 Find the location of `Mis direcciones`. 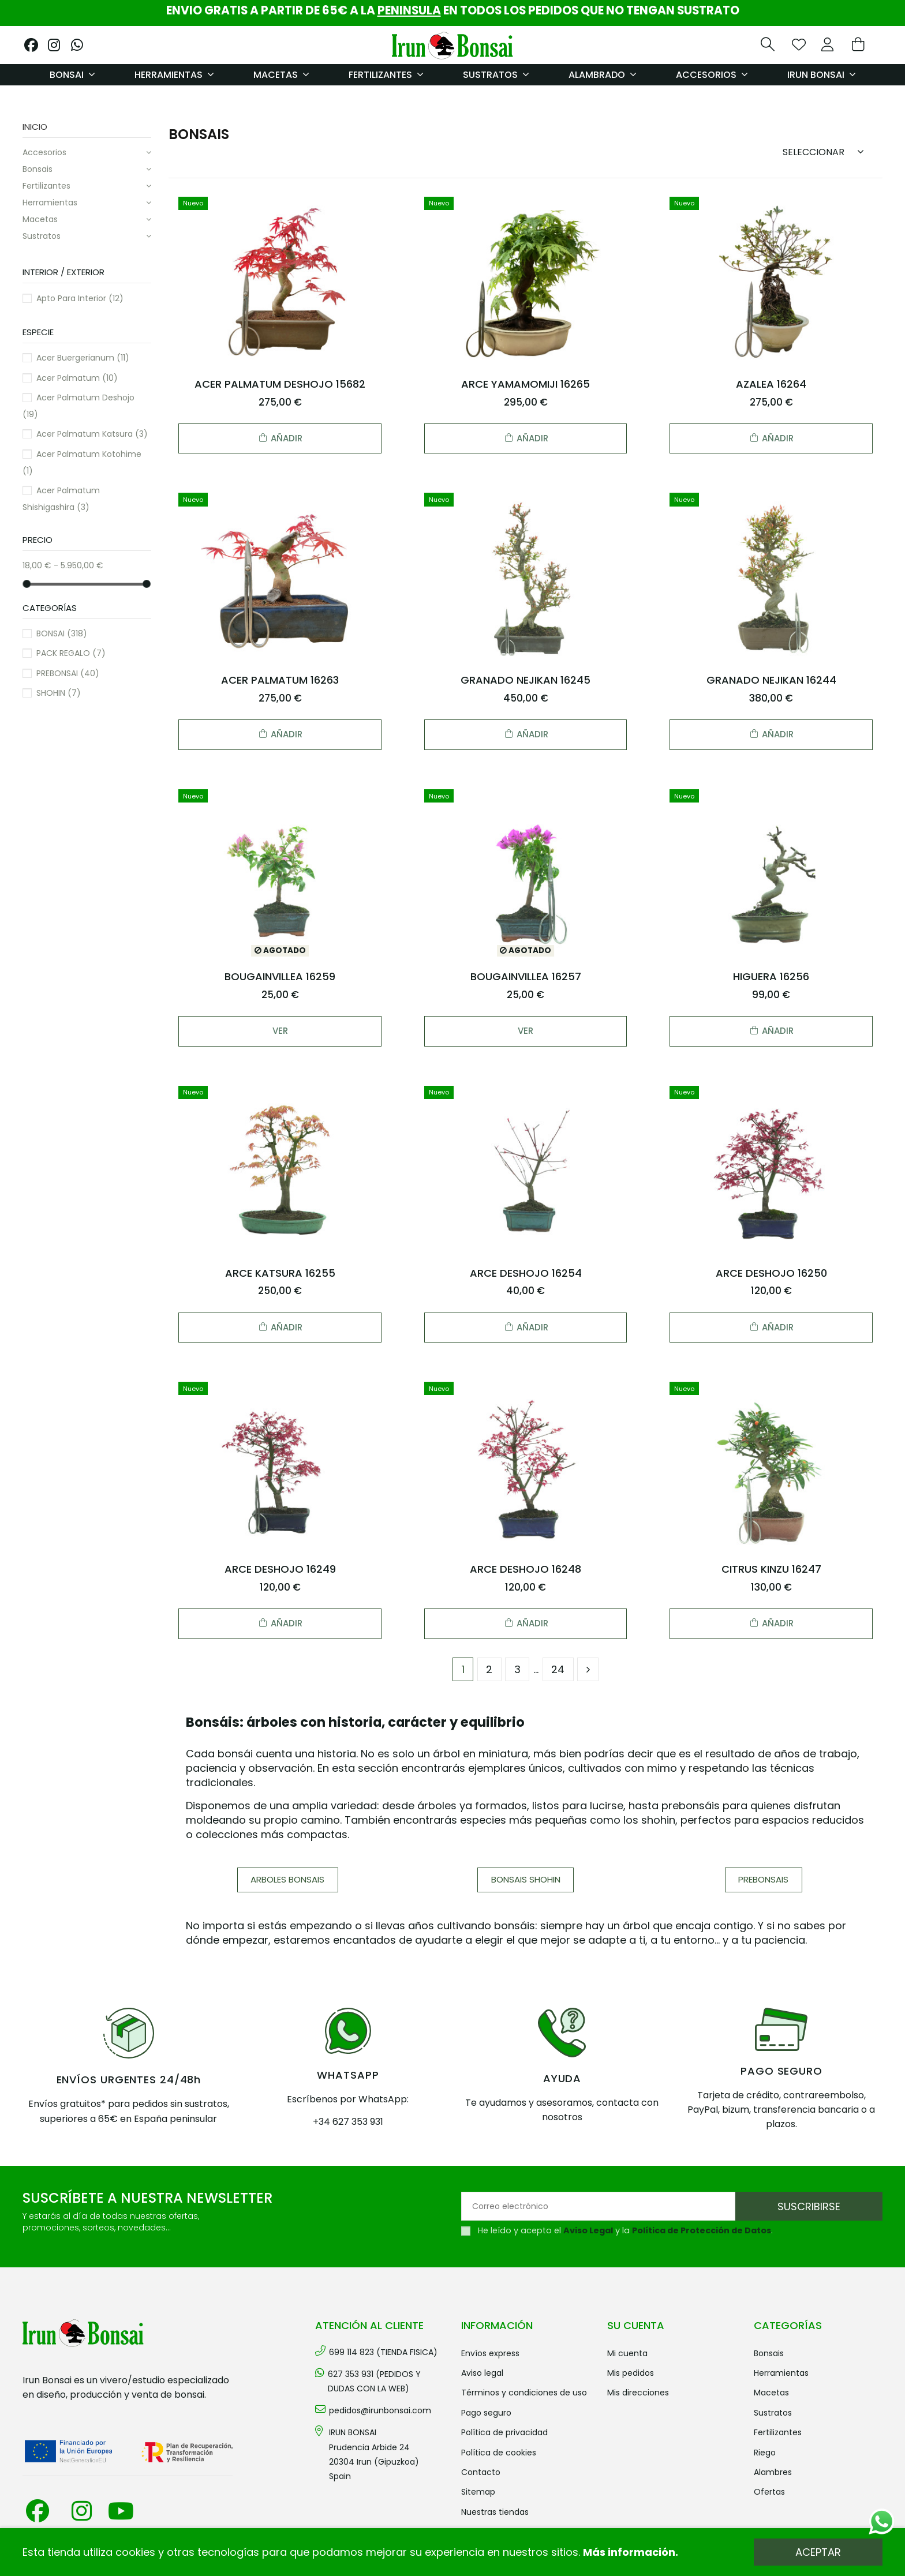

Mis direcciones is located at coordinates (638, 2392).